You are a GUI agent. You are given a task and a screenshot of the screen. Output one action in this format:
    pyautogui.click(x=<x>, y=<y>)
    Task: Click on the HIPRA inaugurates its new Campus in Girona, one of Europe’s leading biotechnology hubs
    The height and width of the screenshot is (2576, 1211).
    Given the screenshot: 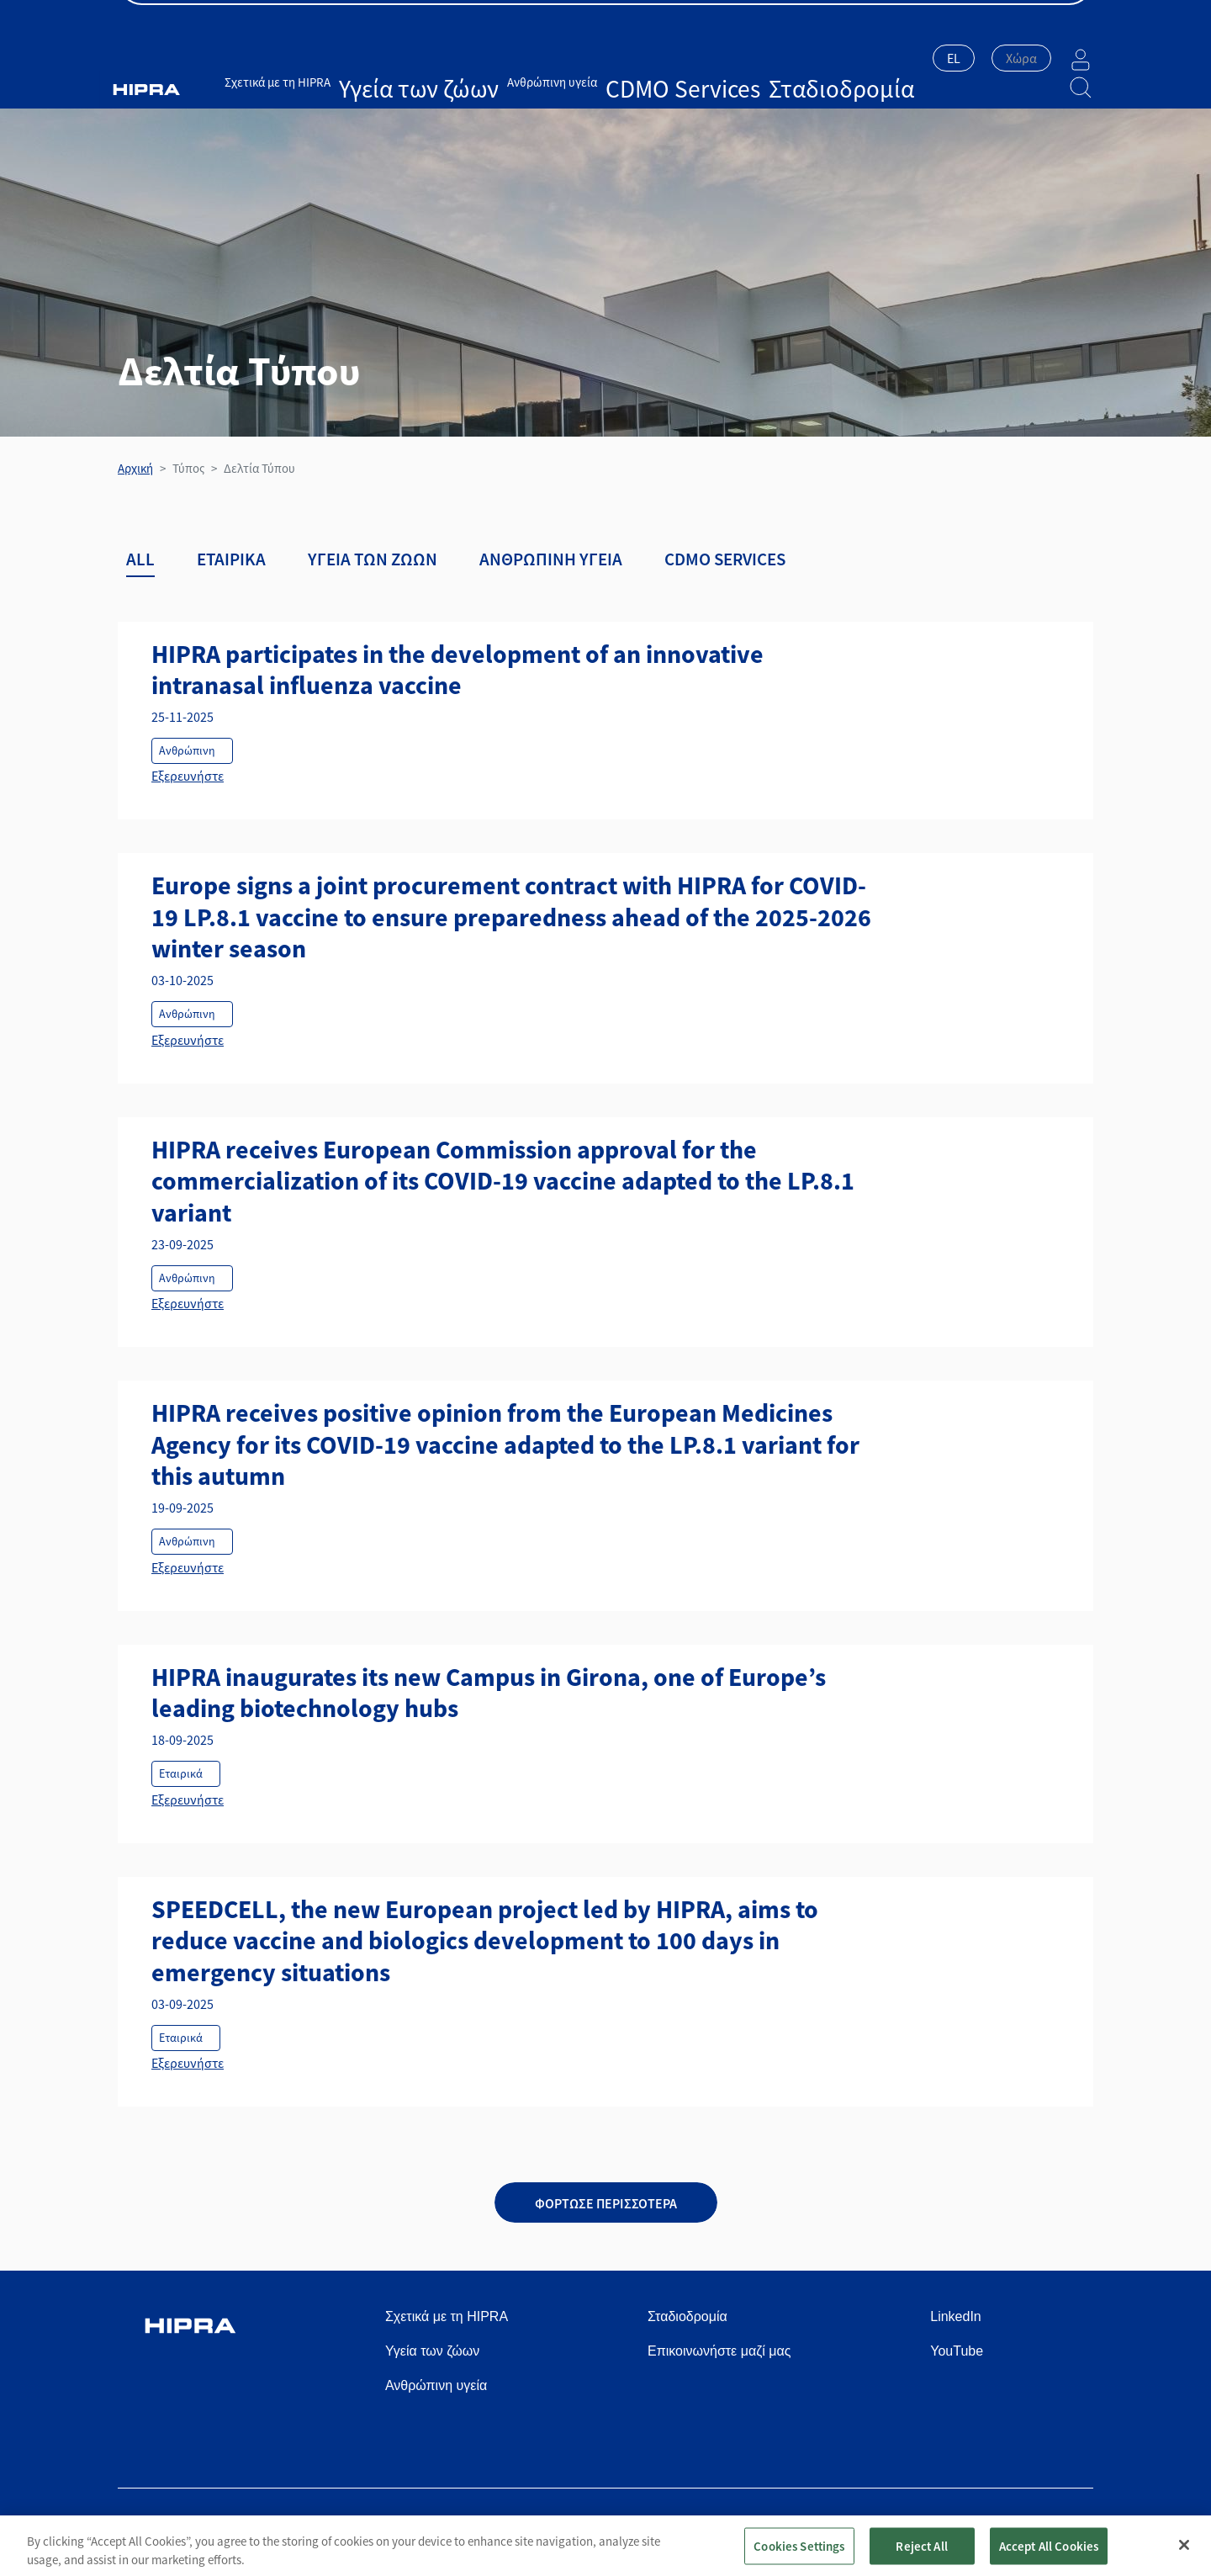 What is the action you would take?
    pyautogui.click(x=488, y=1693)
    